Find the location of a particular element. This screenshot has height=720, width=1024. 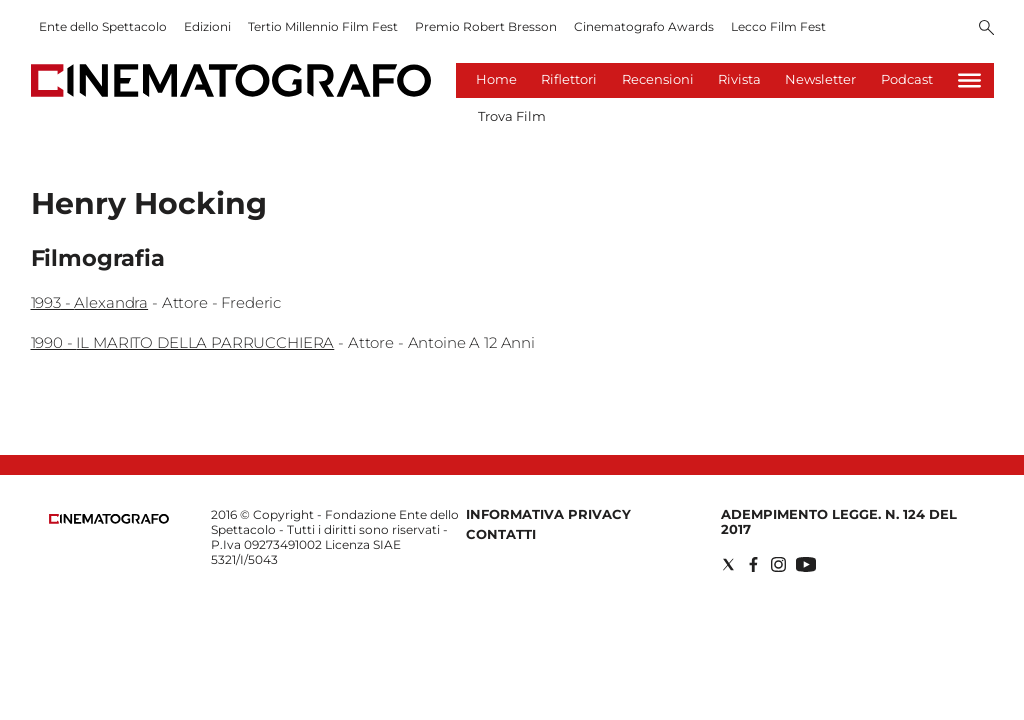

Adempimento Legge. n. 124 del 2017 is located at coordinates (839, 521).